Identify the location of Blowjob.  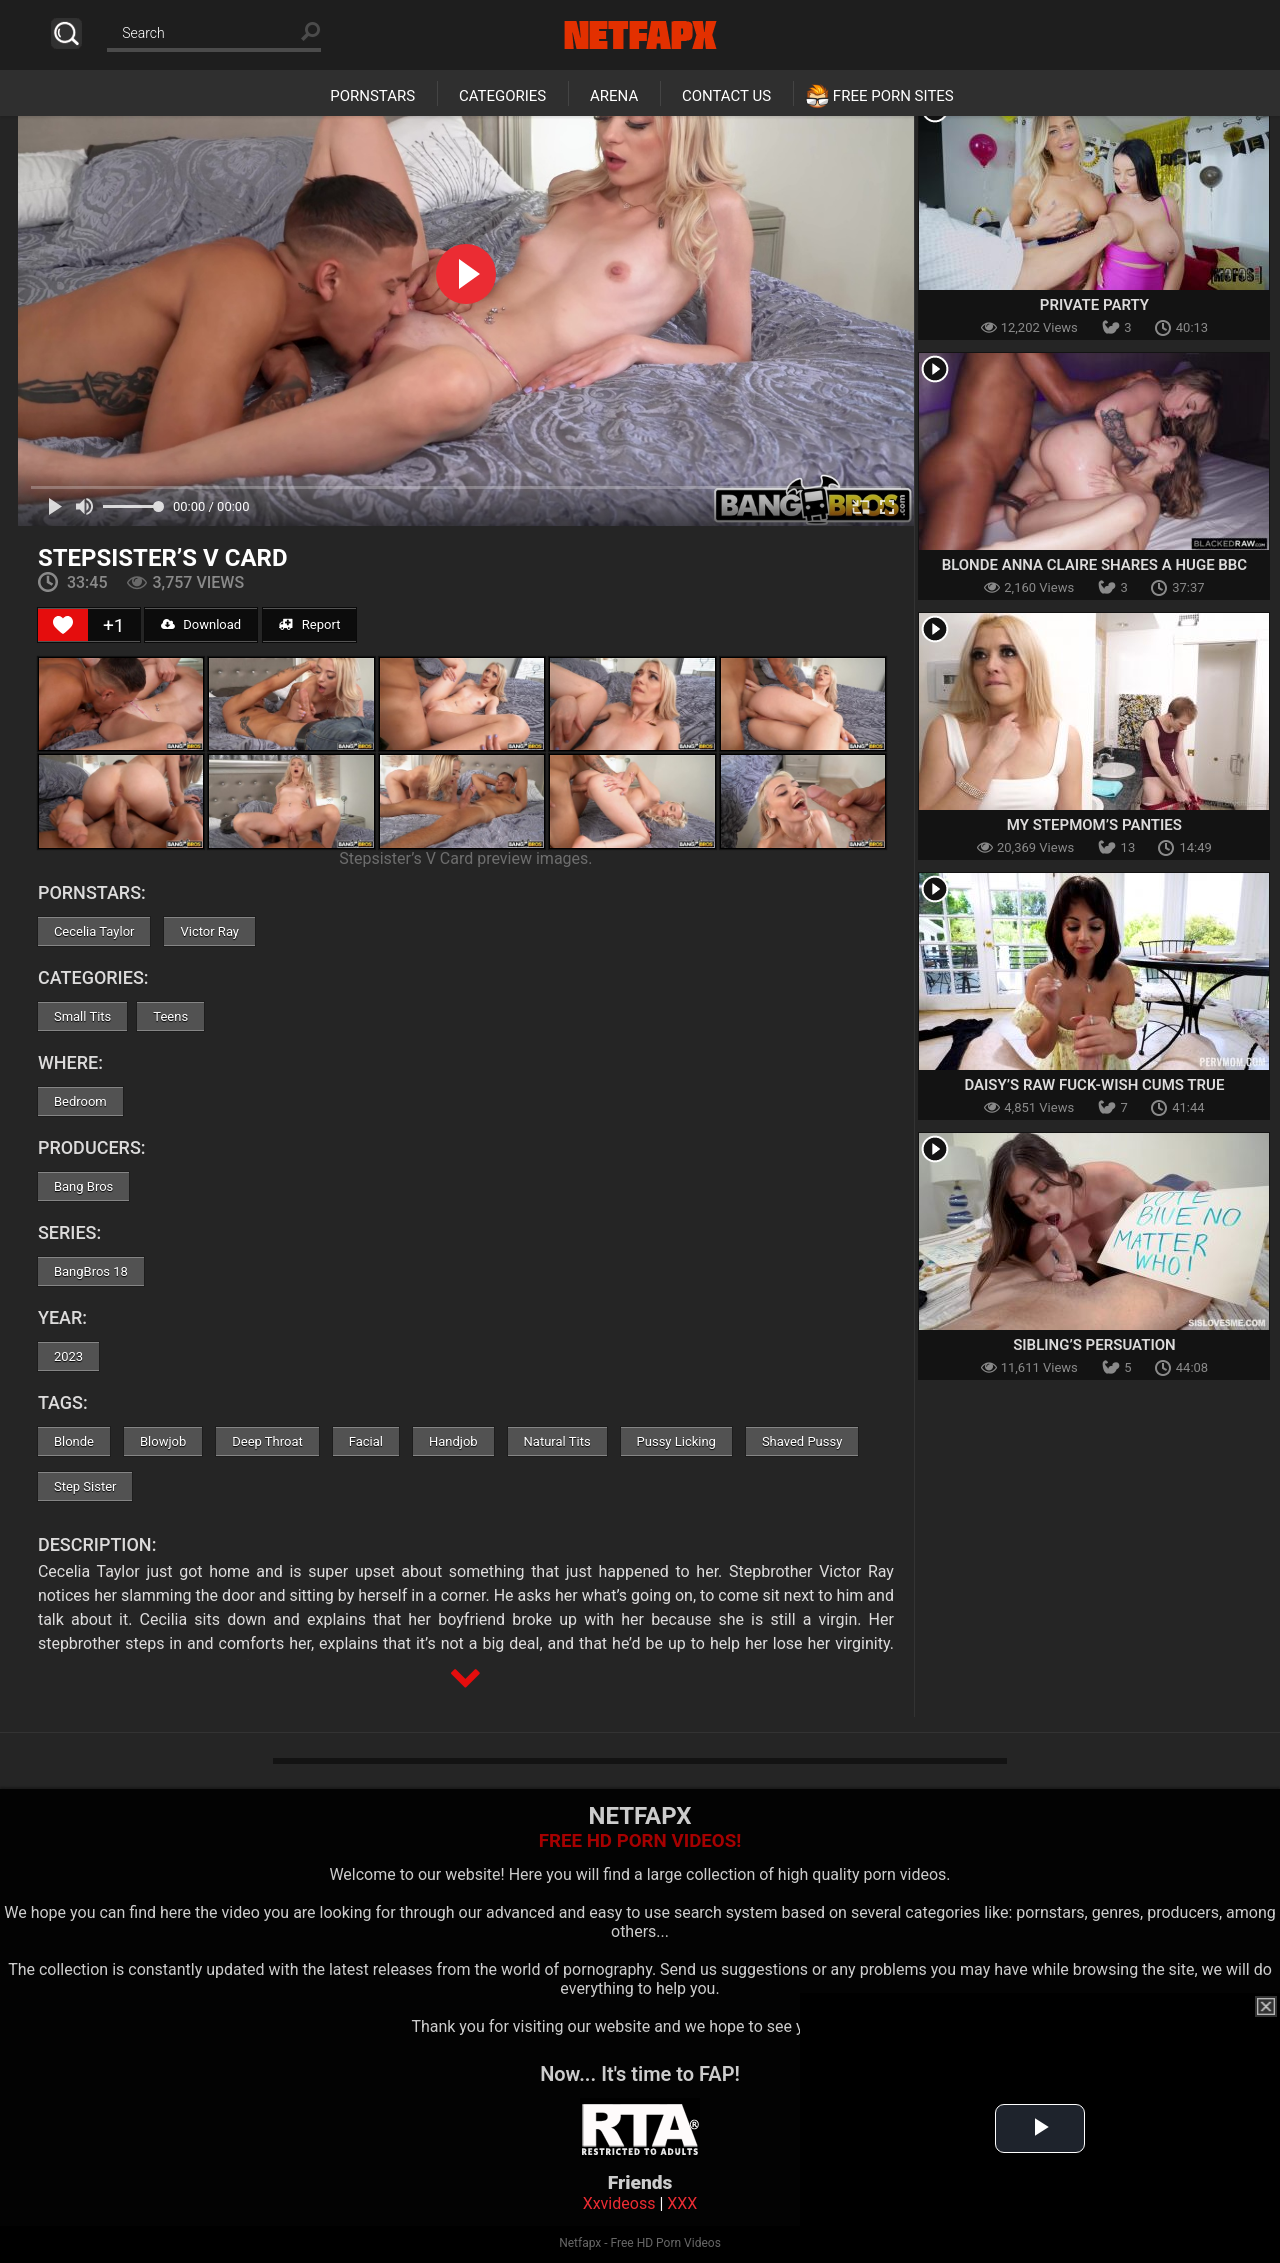
(163, 1441).